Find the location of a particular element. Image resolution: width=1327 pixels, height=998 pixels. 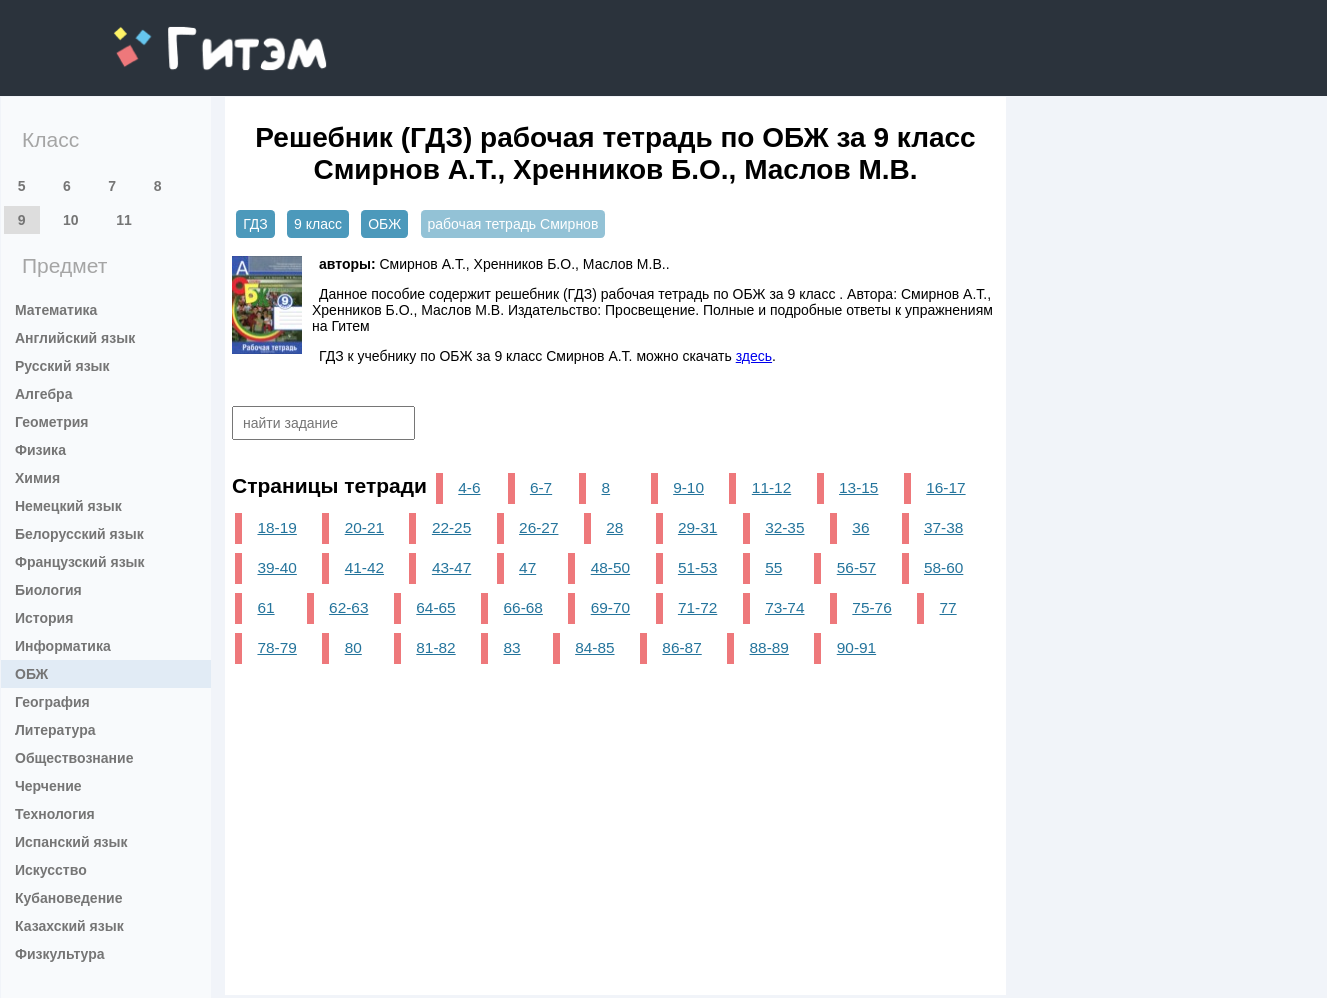

81-82 is located at coordinates (435, 647).